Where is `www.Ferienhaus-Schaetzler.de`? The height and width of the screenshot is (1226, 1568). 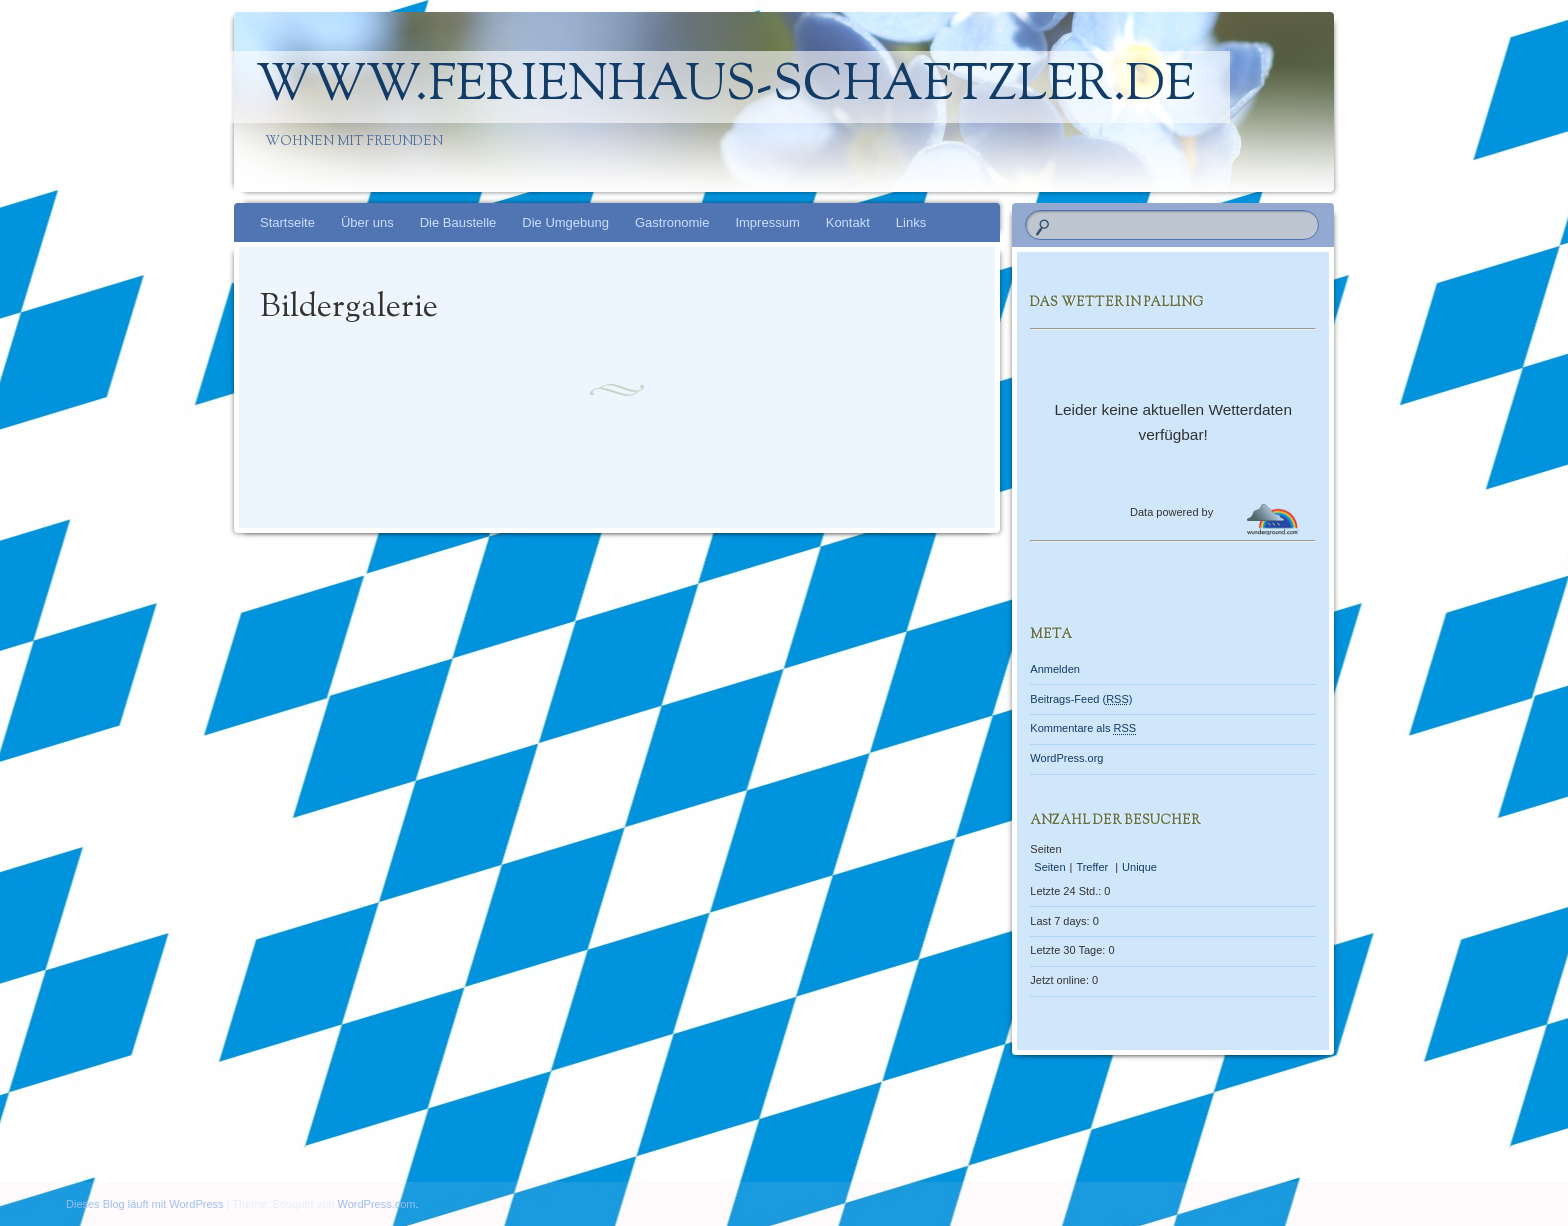 www.Ferienhaus-Schaetzler.de is located at coordinates (725, 87).